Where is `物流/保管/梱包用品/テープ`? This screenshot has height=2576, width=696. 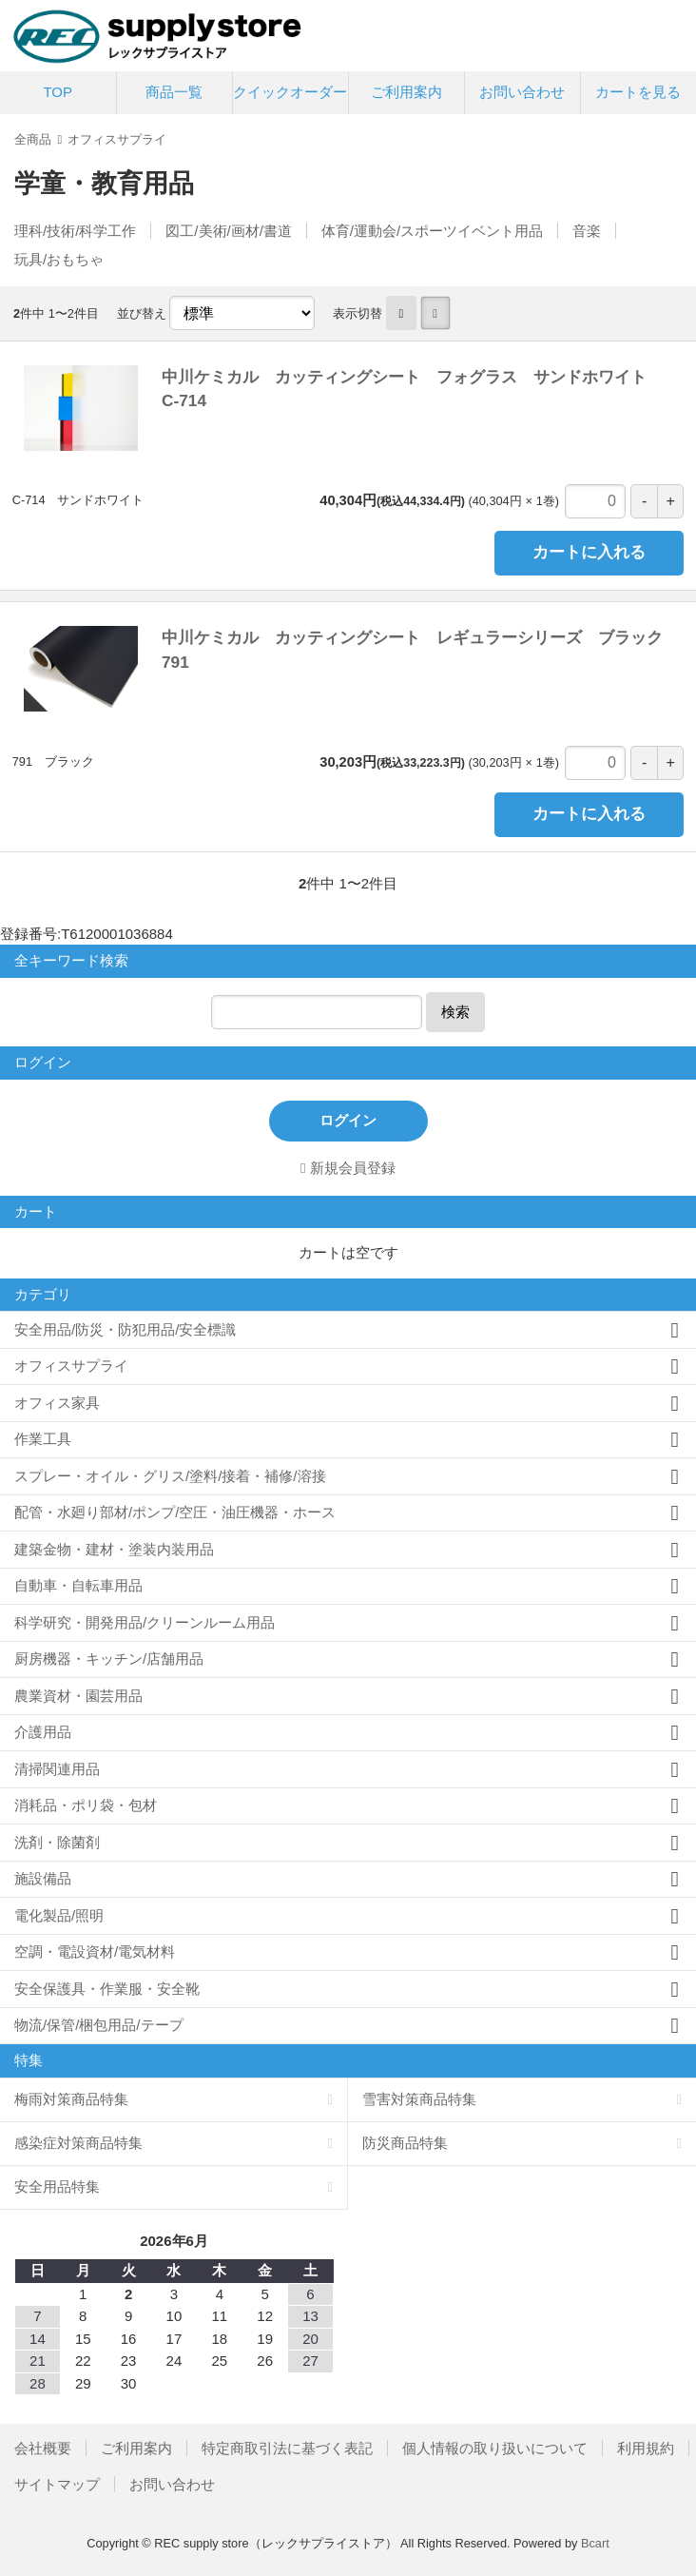
物流/保管/梱包用品/テープ is located at coordinates (99, 2025).